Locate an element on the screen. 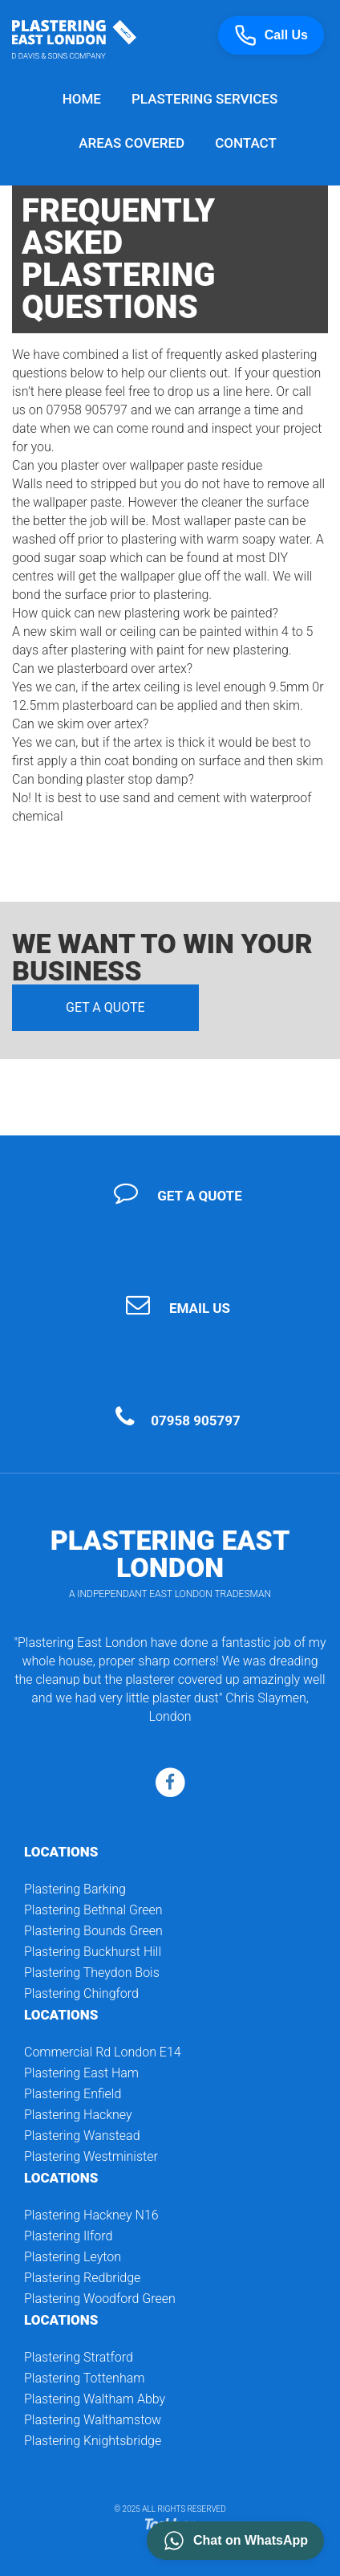 This screenshot has width=340, height=2576. Plastering Leyton is located at coordinates (72, 2256).